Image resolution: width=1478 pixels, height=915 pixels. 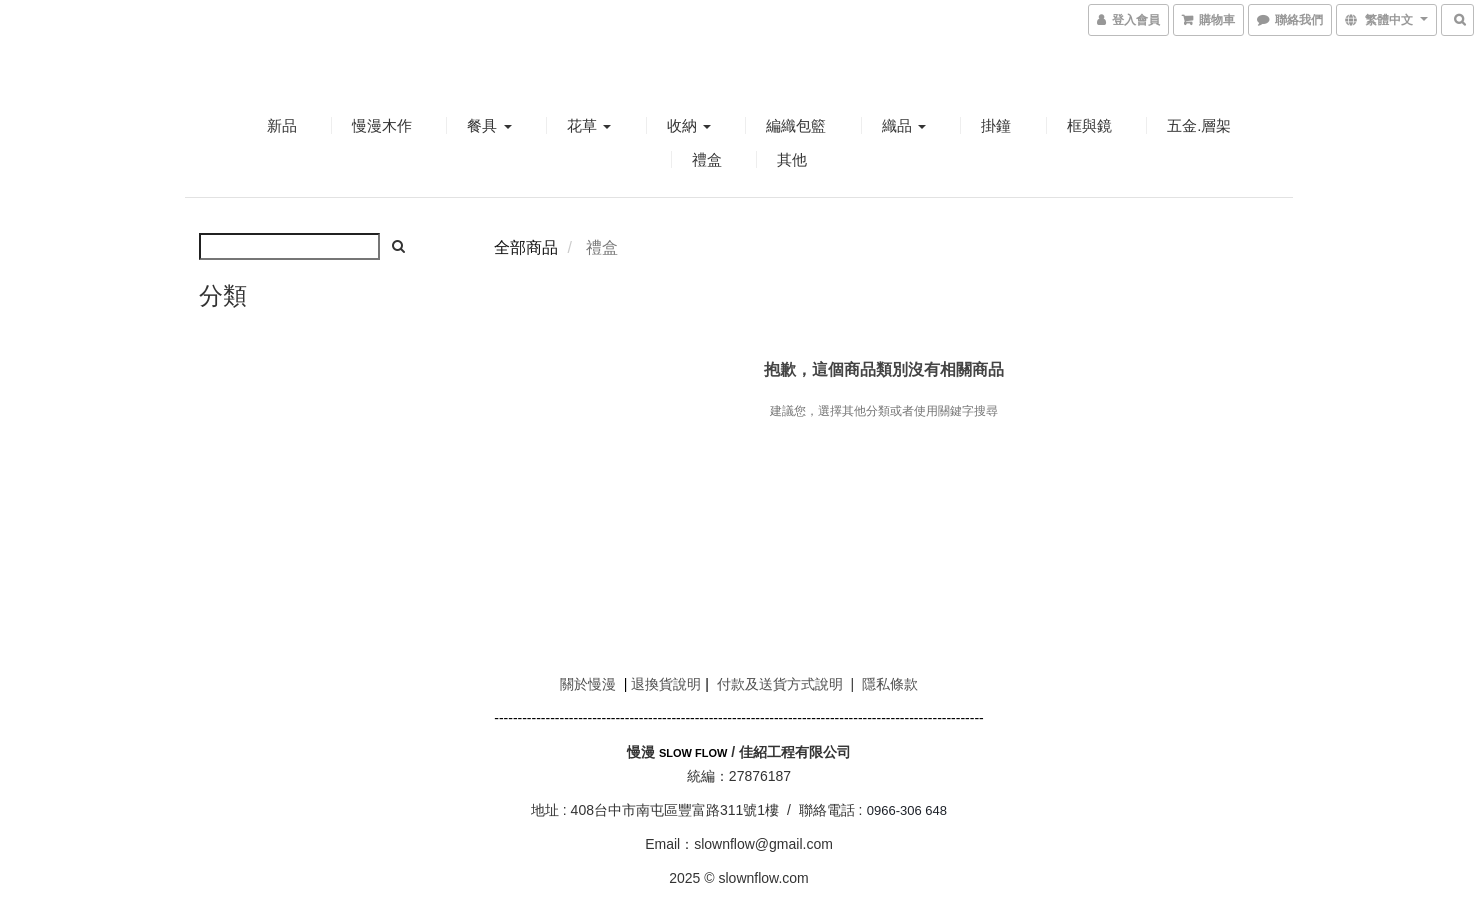 What do you see at coordinates (780, 684) in the screenshot?
I see `付款及送貨方式說明` at bounding box center [780, 684].